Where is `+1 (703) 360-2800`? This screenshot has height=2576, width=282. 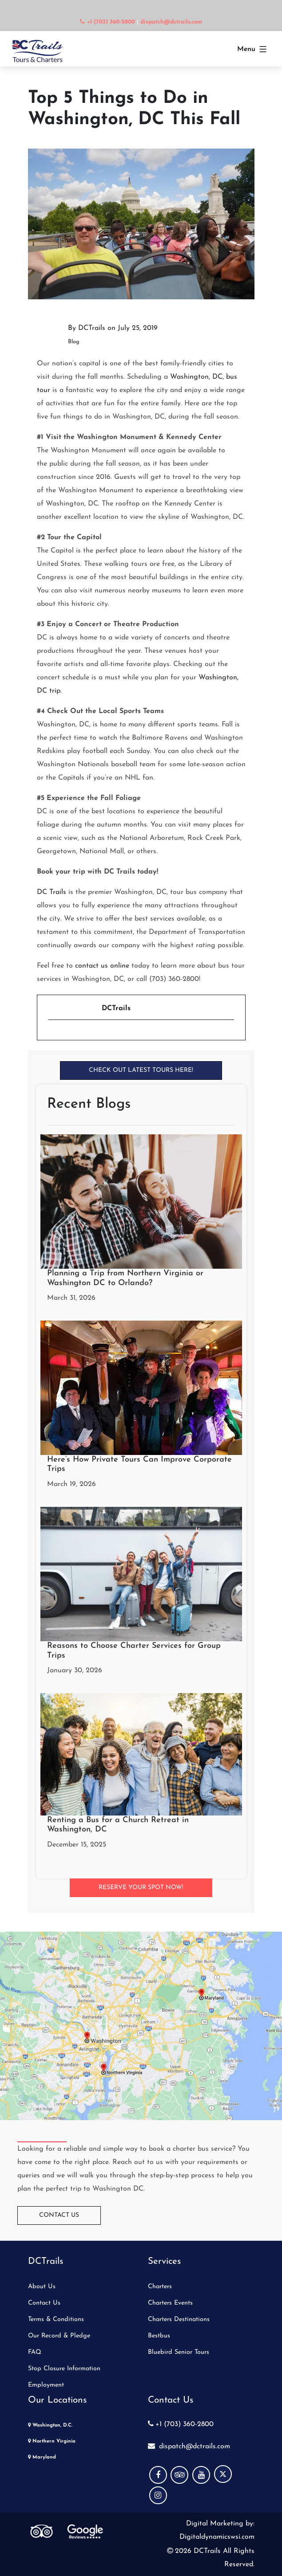
+1 (703) 360-2800 is located at coordinates (181, 2424).